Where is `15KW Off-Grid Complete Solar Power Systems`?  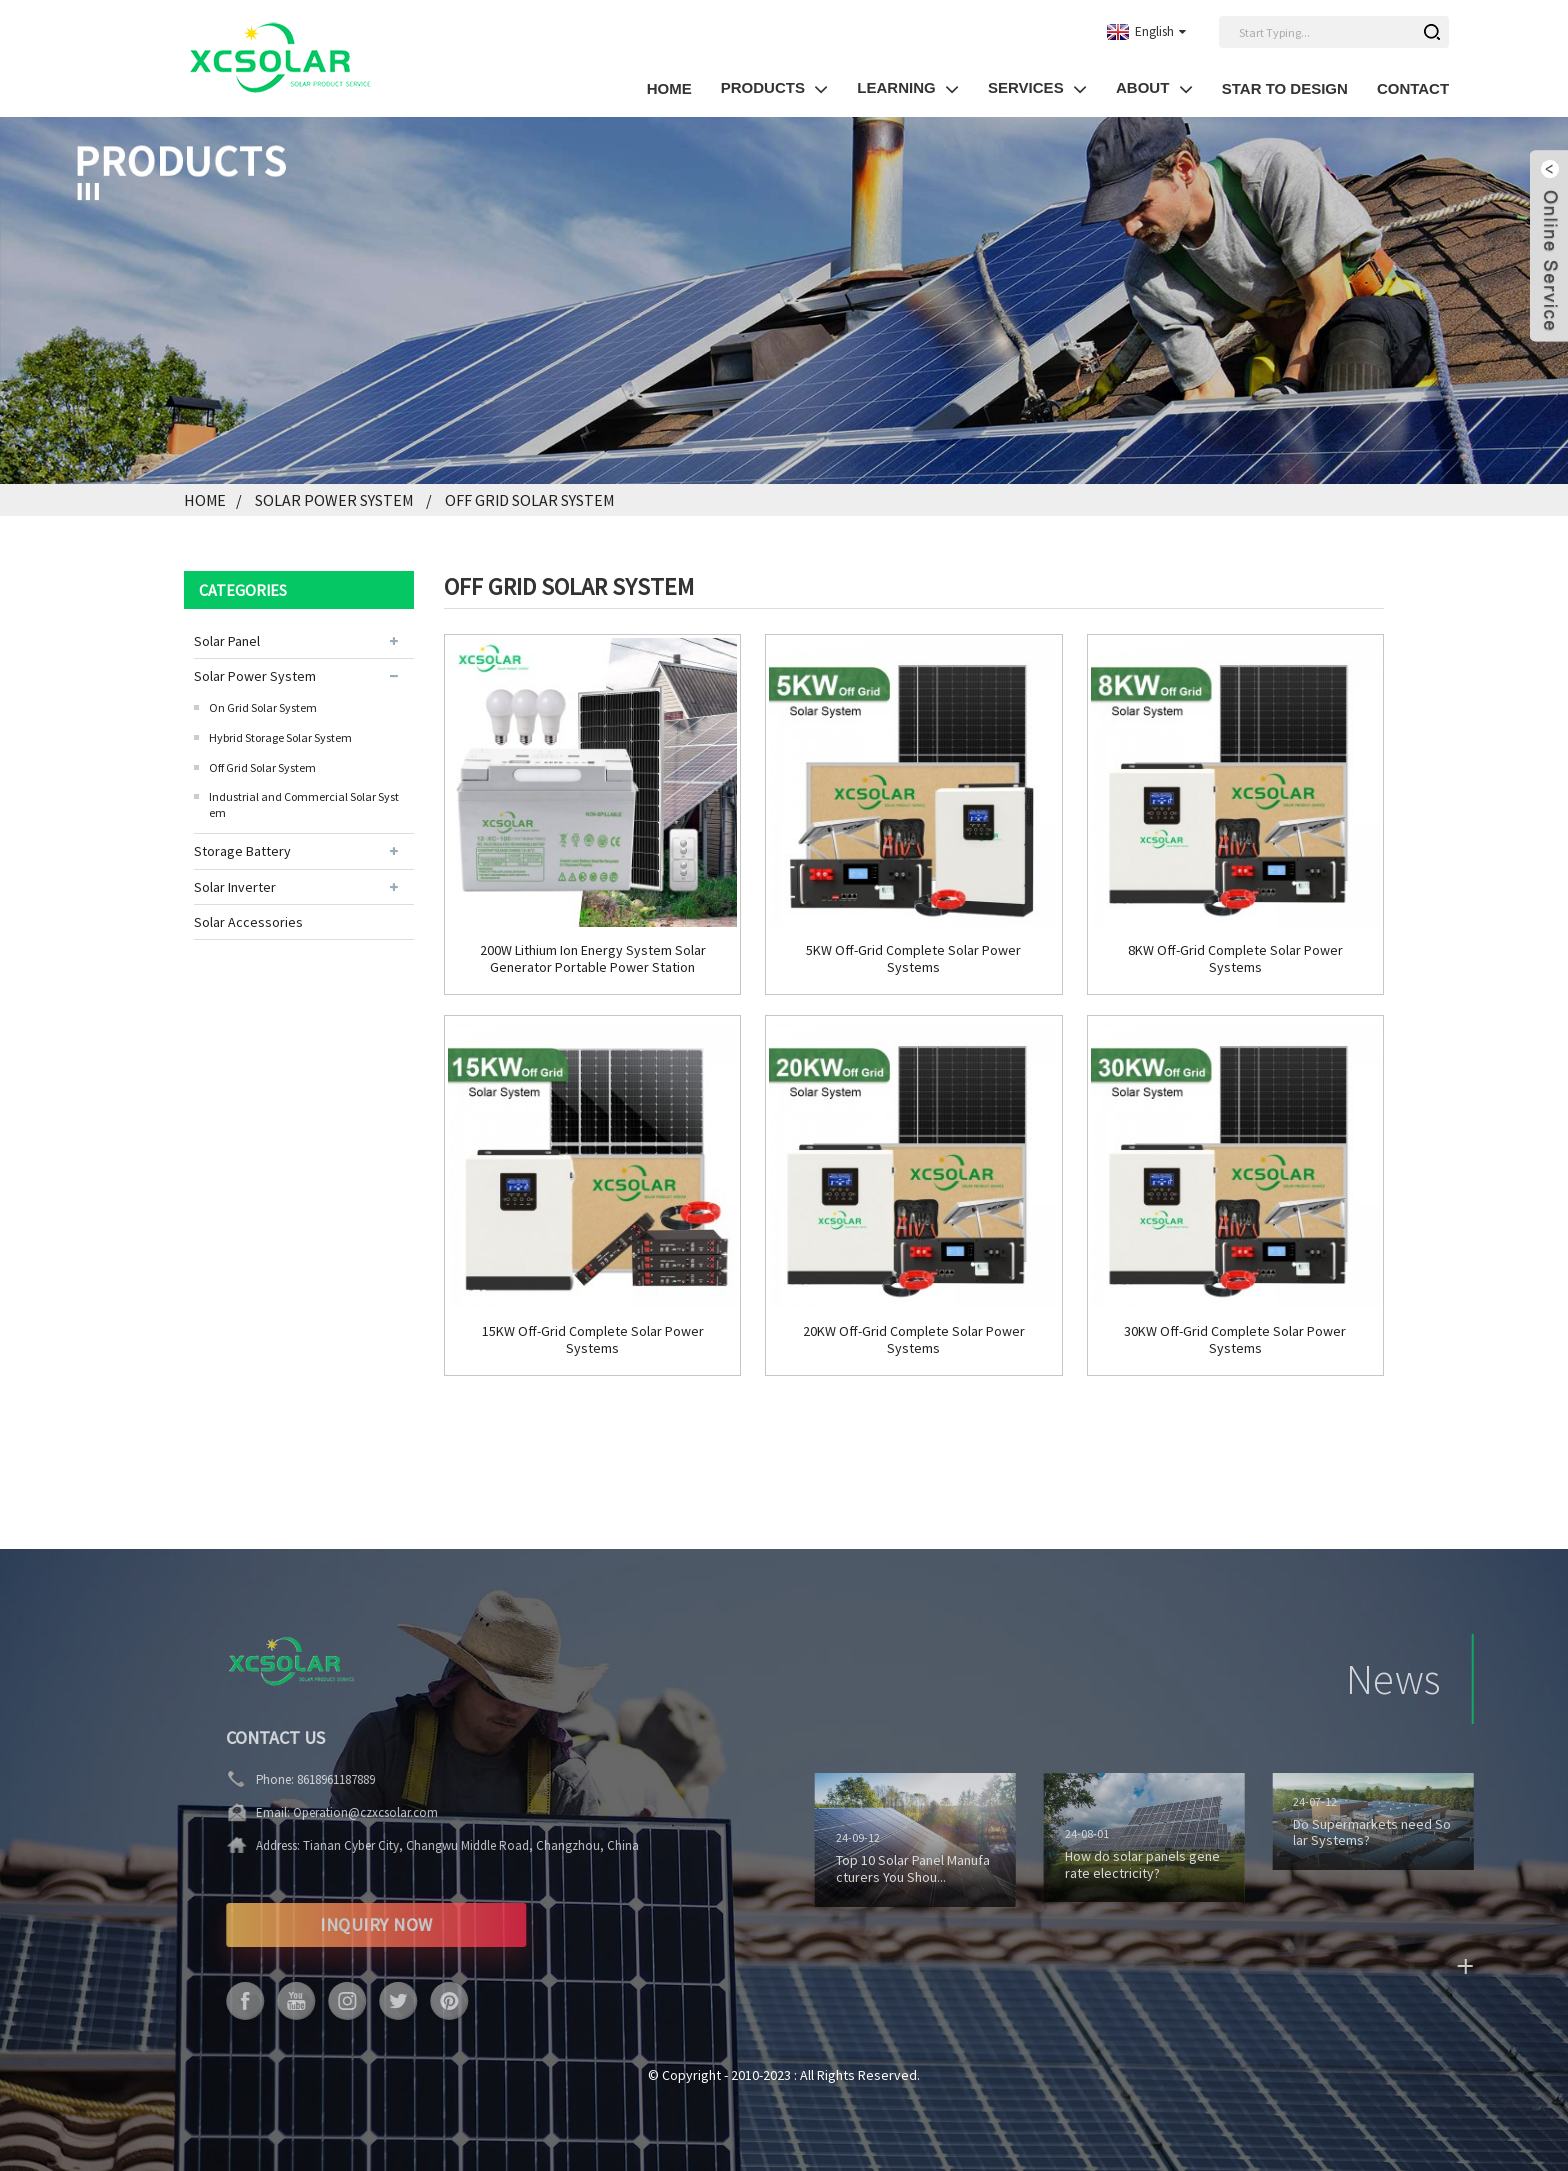
15KW Off-Grid Complete Solar Power Systems is located at coordinates (593, 1340).